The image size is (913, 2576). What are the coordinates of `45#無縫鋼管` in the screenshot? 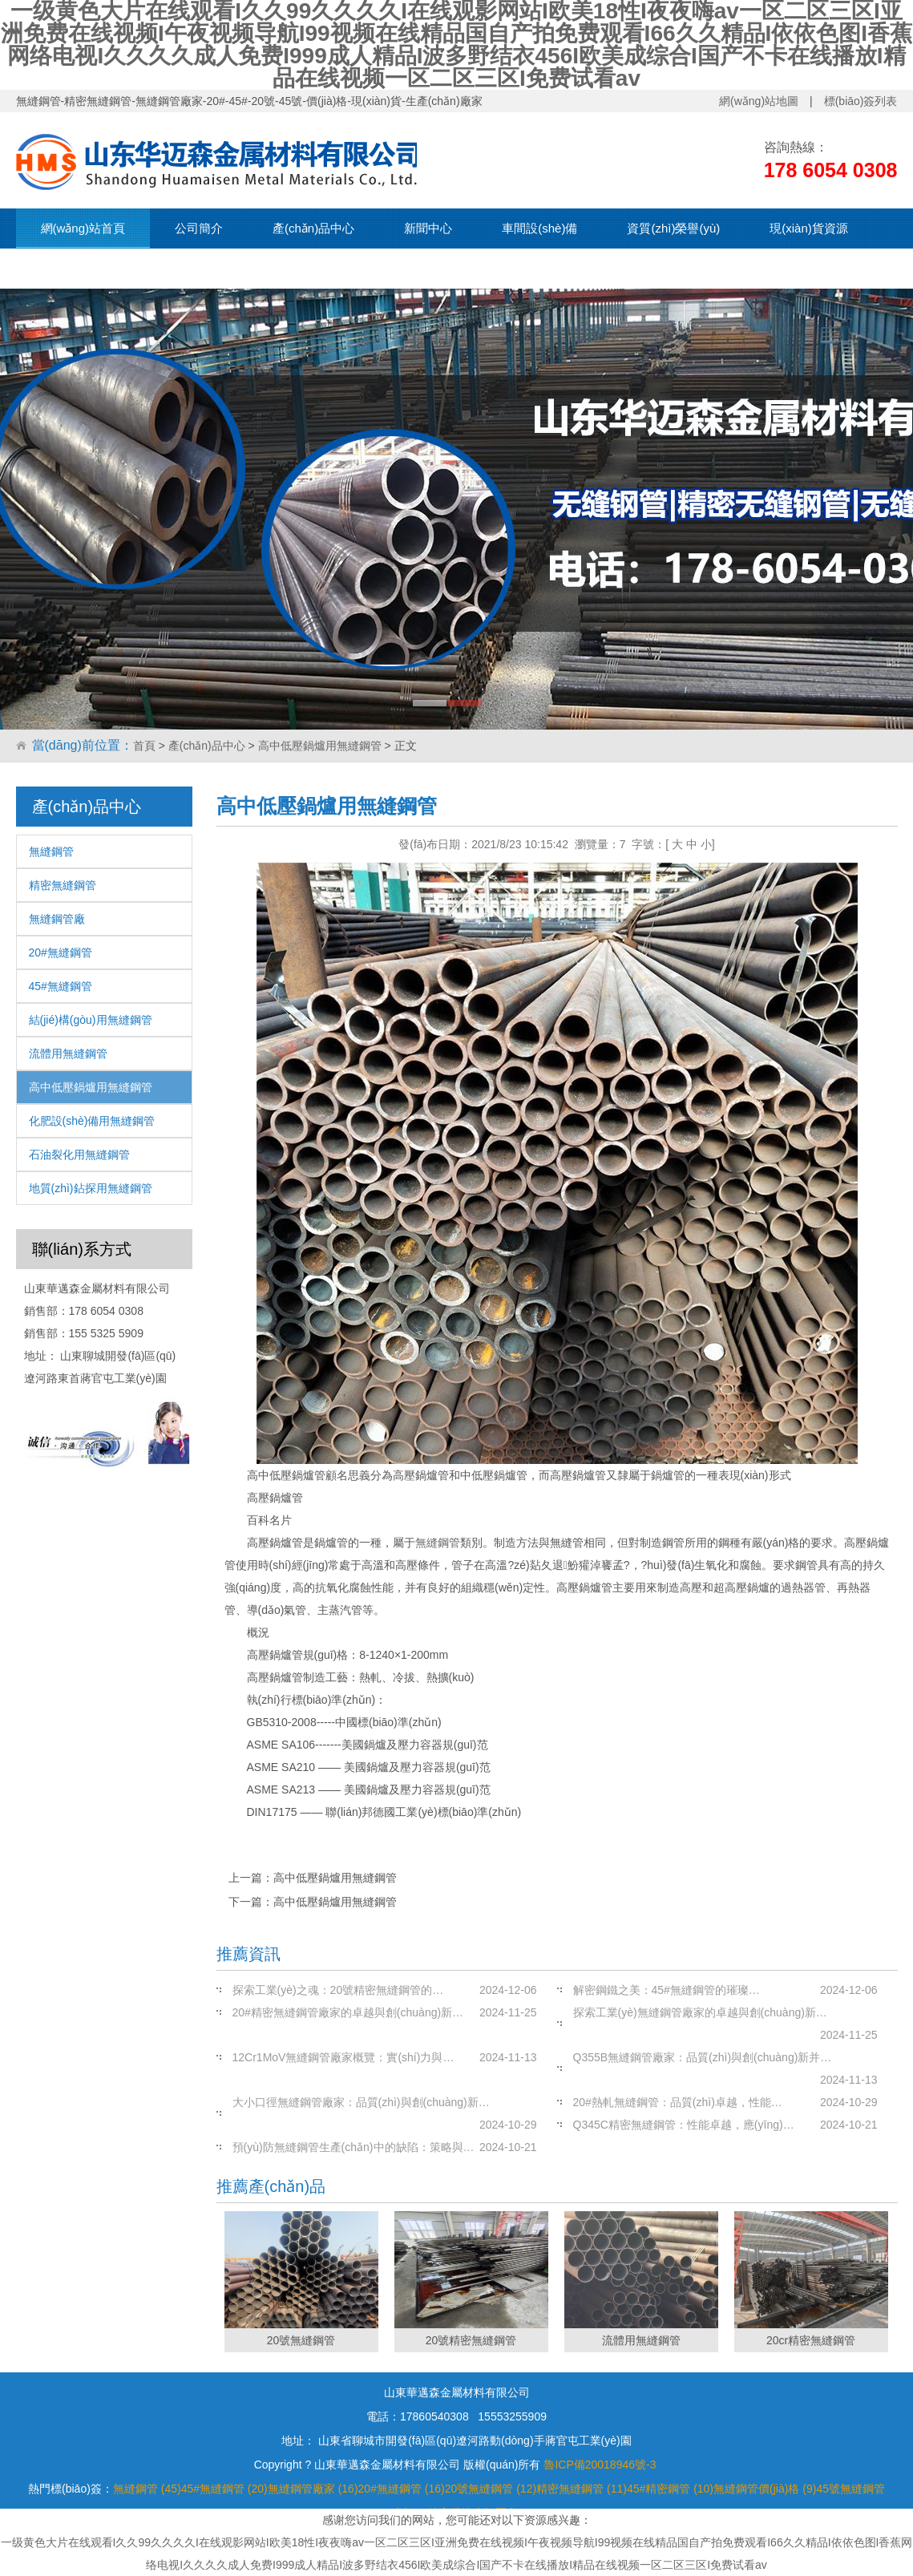 It's located at (60, 986).